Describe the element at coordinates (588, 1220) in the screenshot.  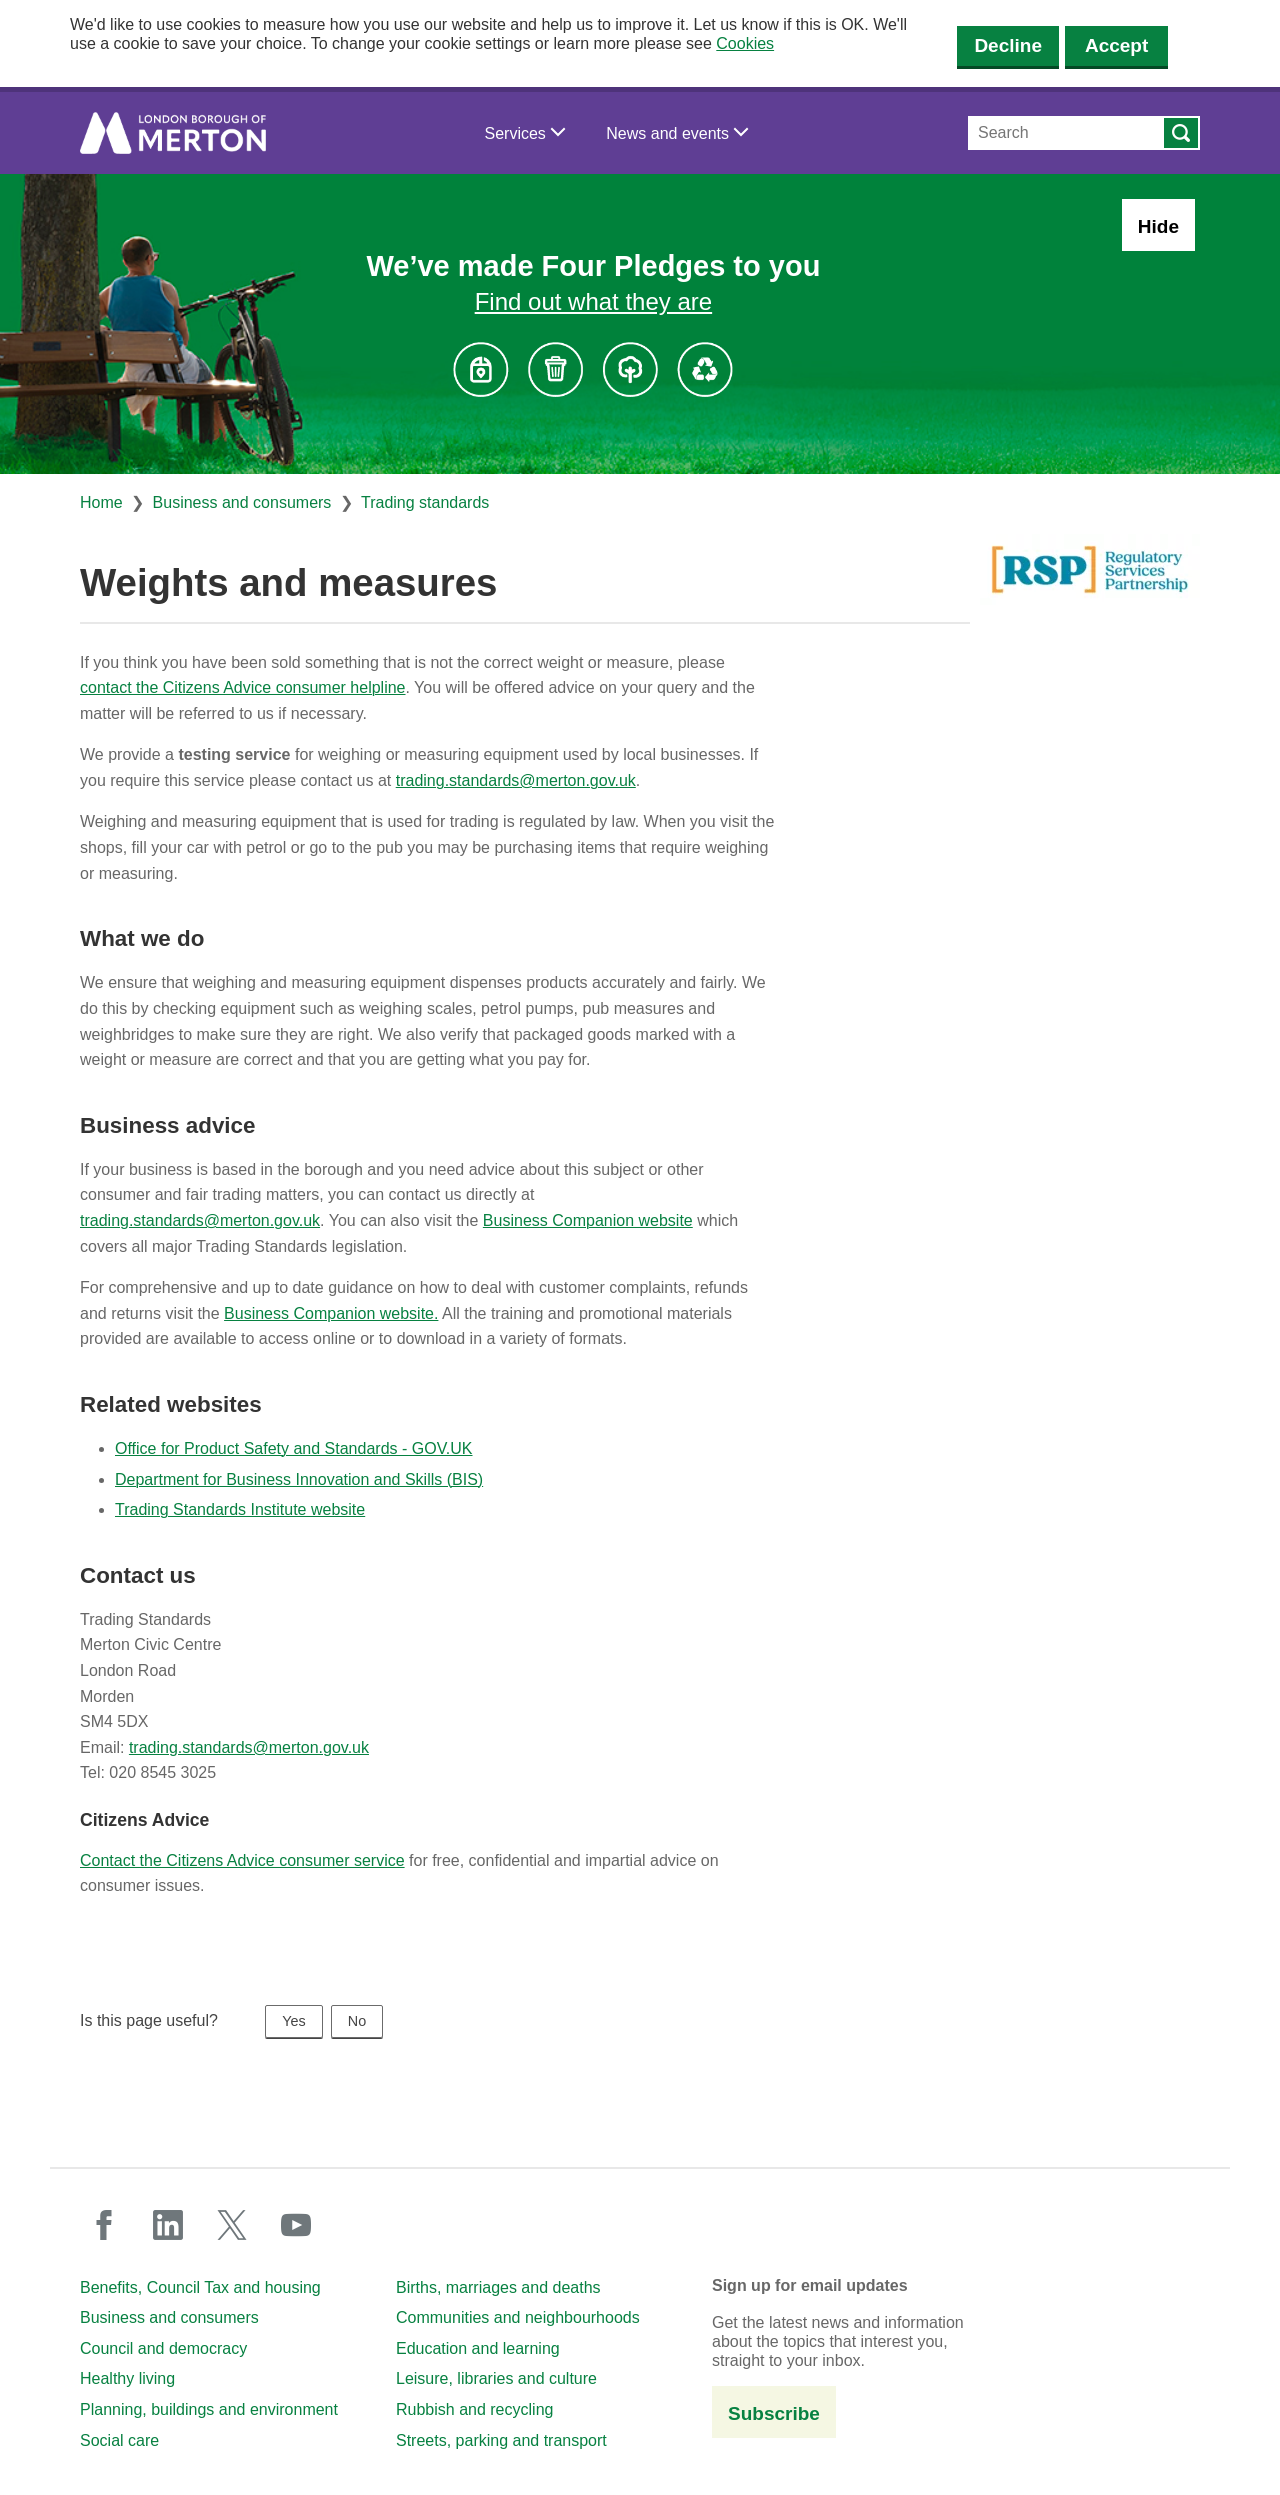
I see `Business Companion website` at that location.